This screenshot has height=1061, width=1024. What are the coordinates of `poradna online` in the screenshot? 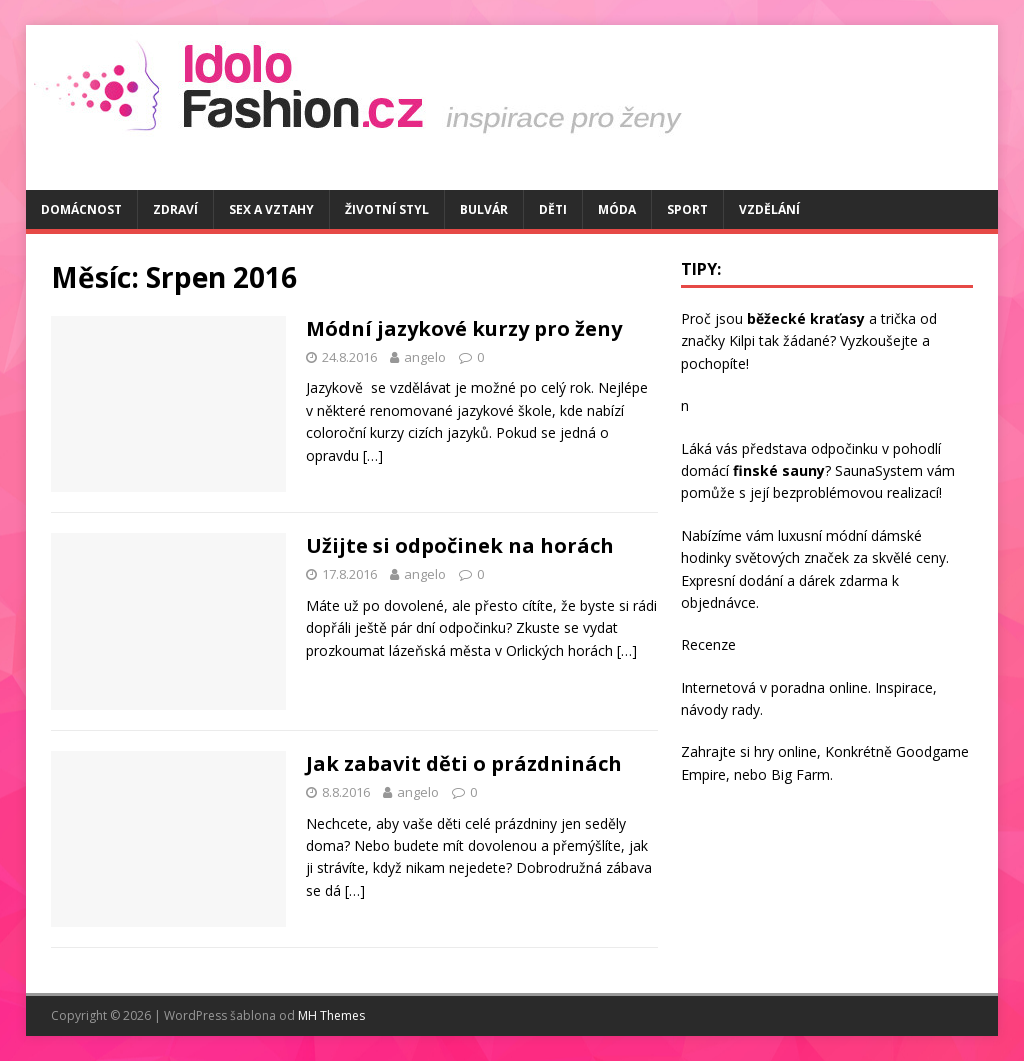 It's located at (819, 687).